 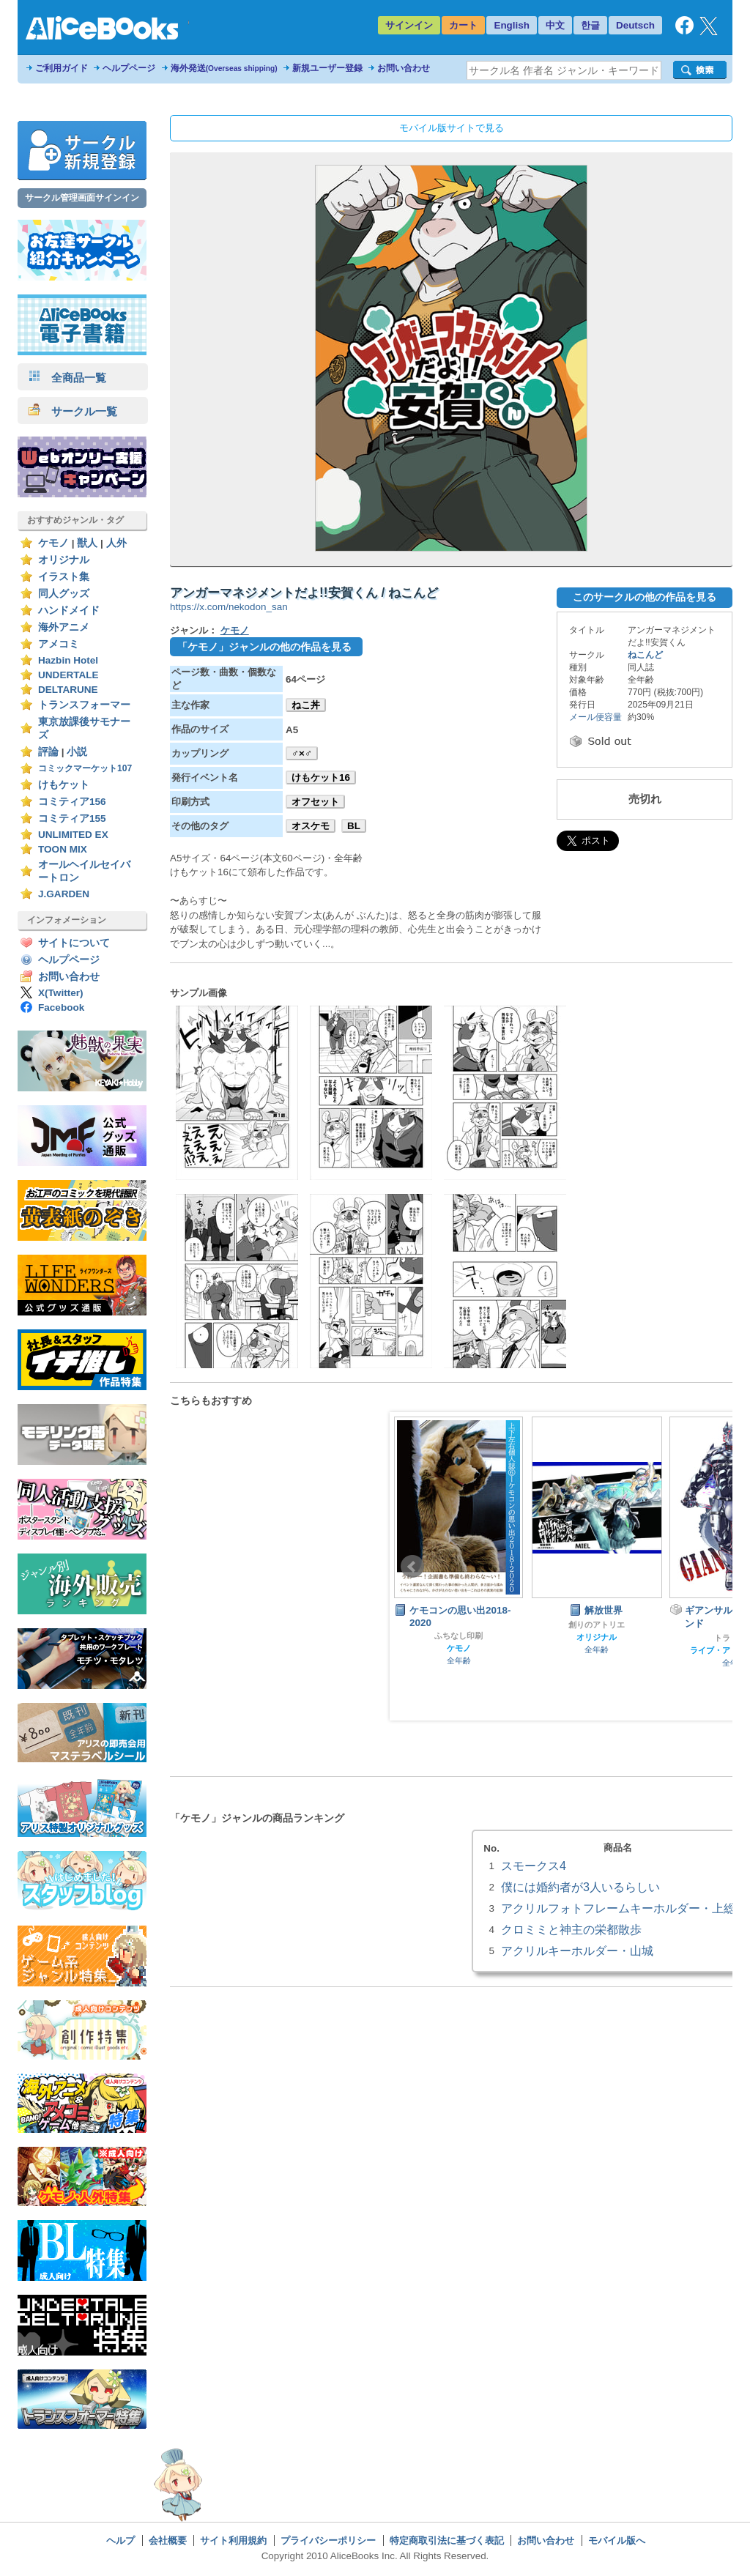 I want to click on DELTARUNE, so click(x=68, y=689).